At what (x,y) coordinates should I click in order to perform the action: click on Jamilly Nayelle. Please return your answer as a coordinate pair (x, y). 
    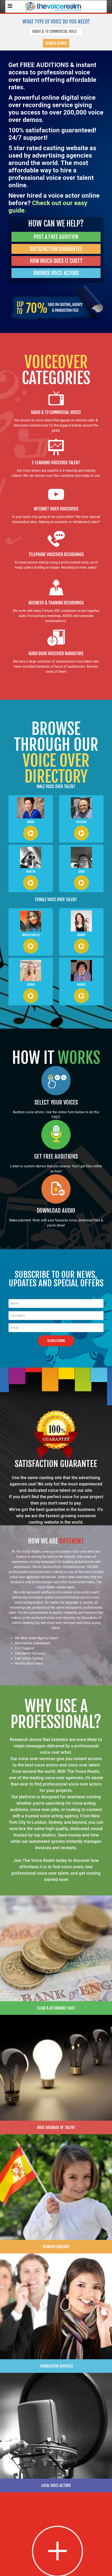
    Looking at the image, I should click on (31, 935).